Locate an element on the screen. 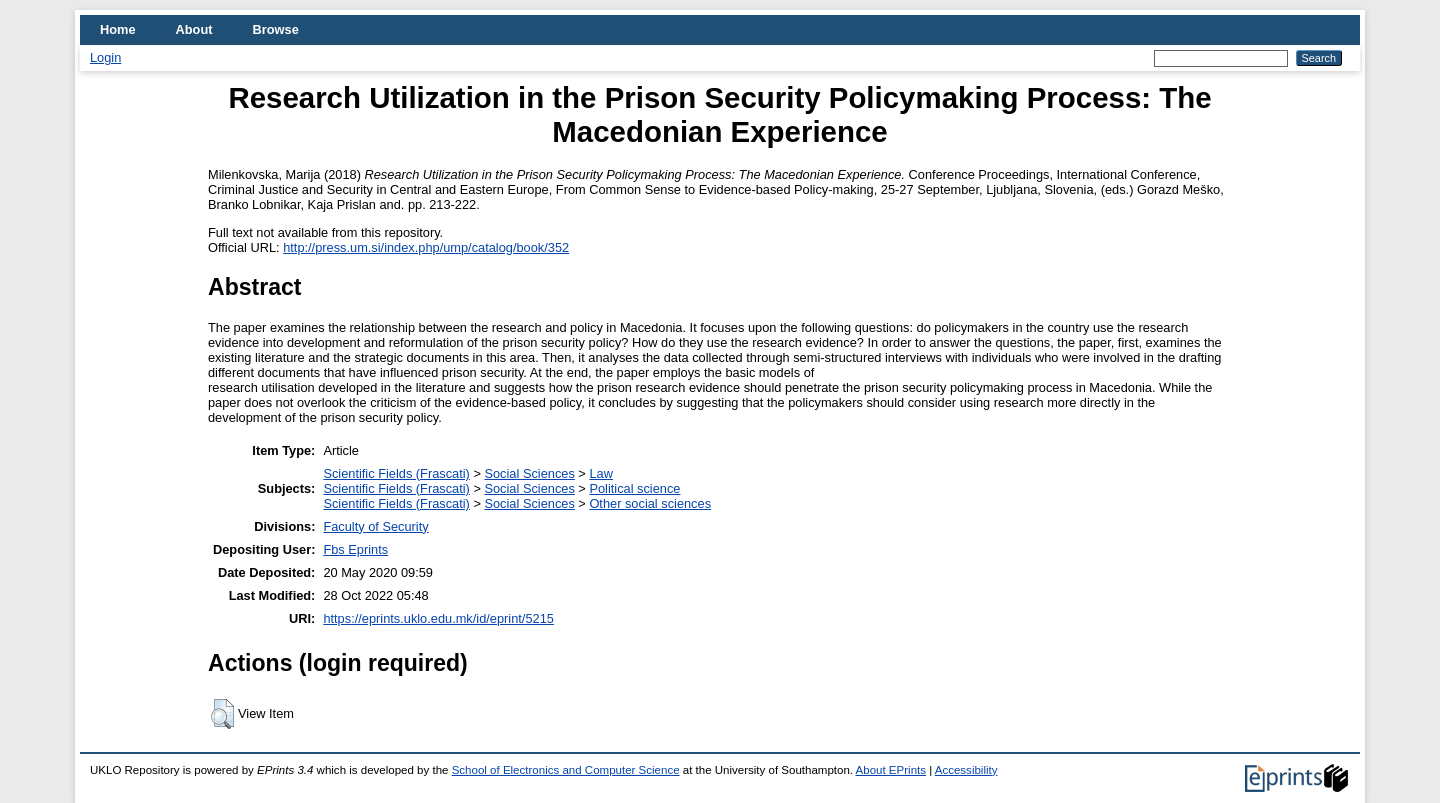 The height and width of the screenshot is (803, 1440). School of Electronics and Computer Science is located at coordinates (566, 770).